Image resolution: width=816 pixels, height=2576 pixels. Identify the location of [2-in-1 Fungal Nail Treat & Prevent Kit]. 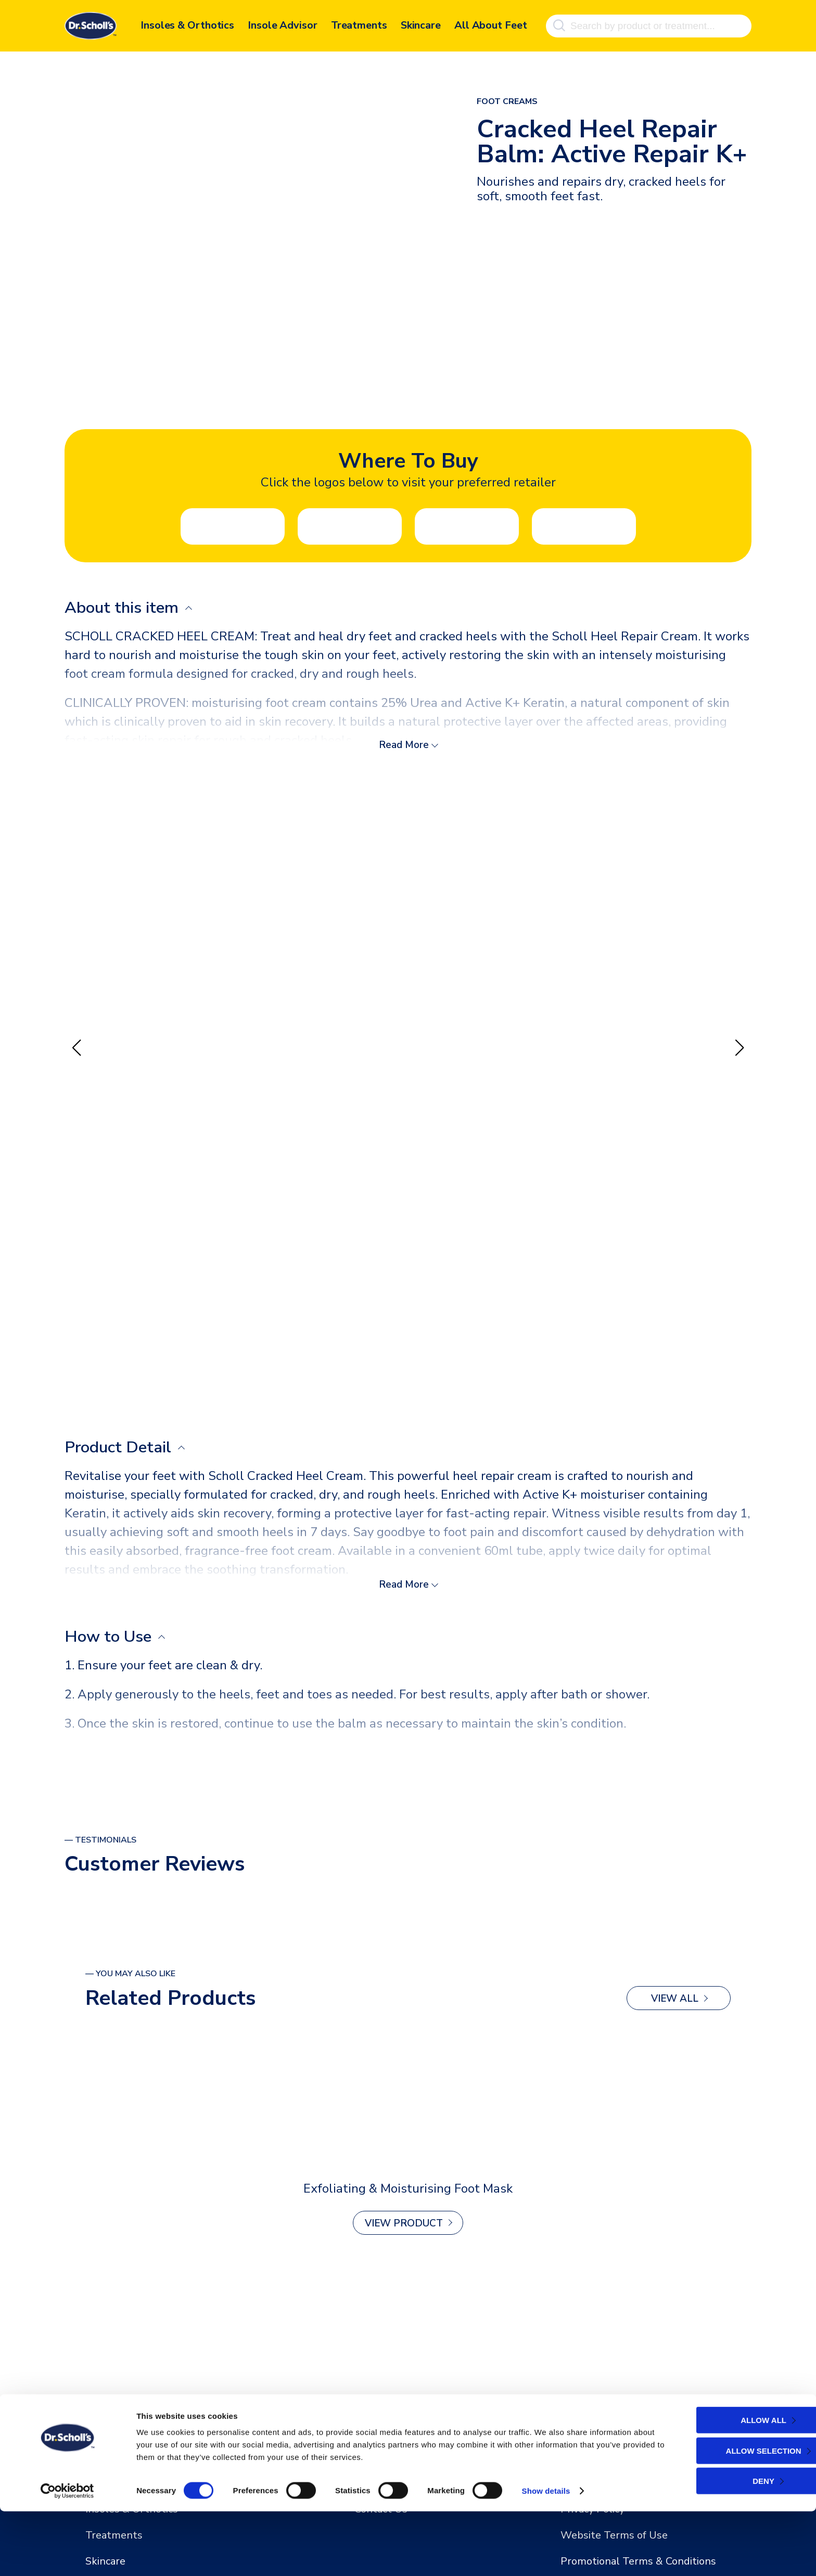
(408, 2102).